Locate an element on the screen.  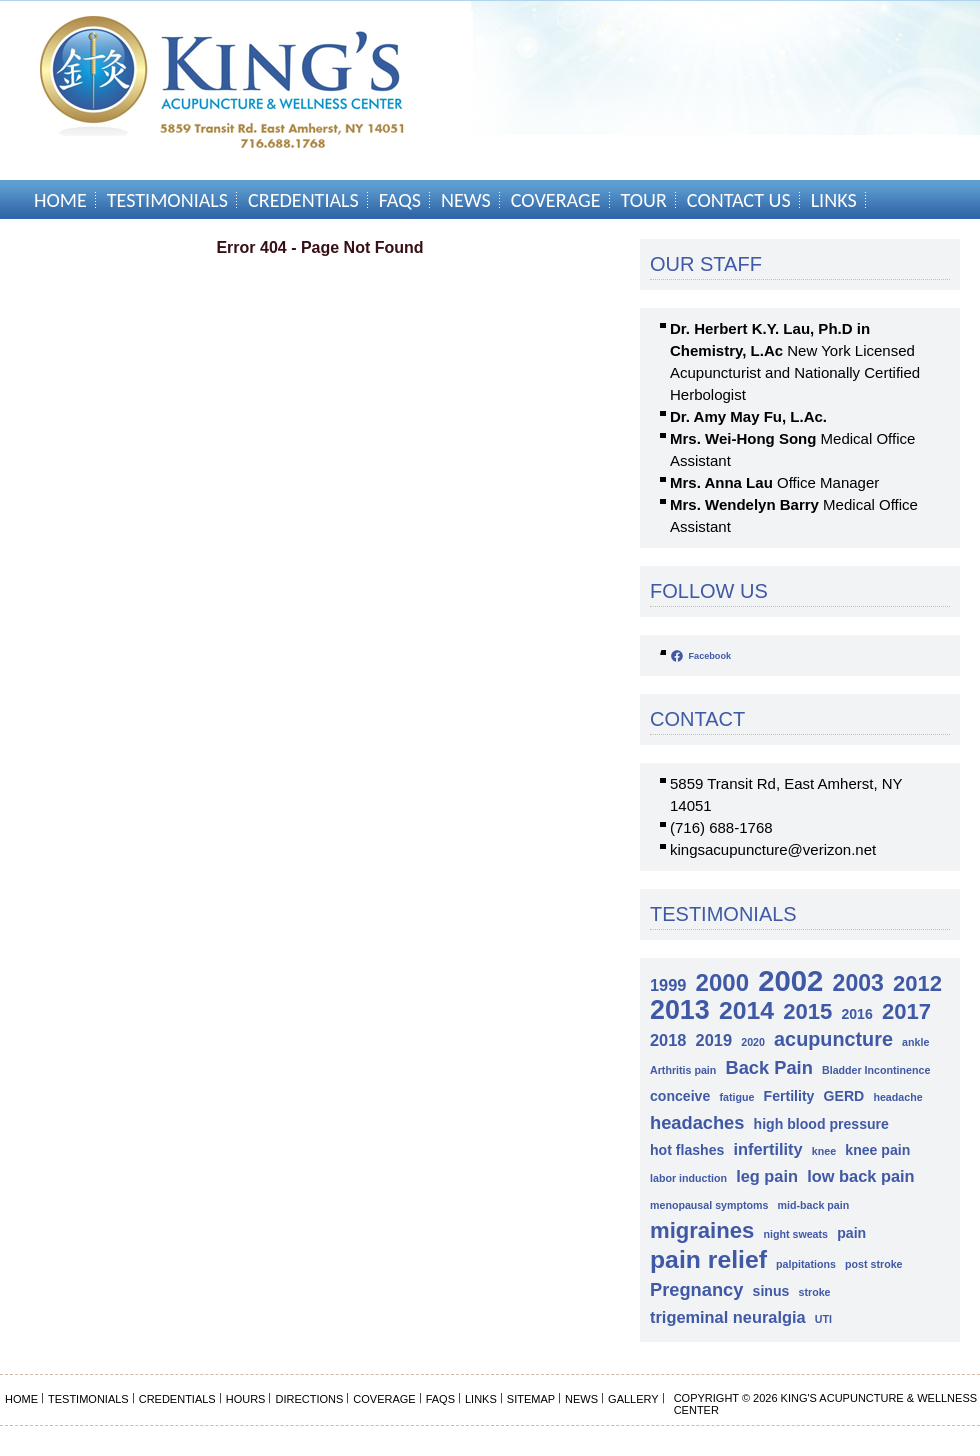
mid-back pain [mid-back pain (1 item)] is located at coordinates (814, 1205).